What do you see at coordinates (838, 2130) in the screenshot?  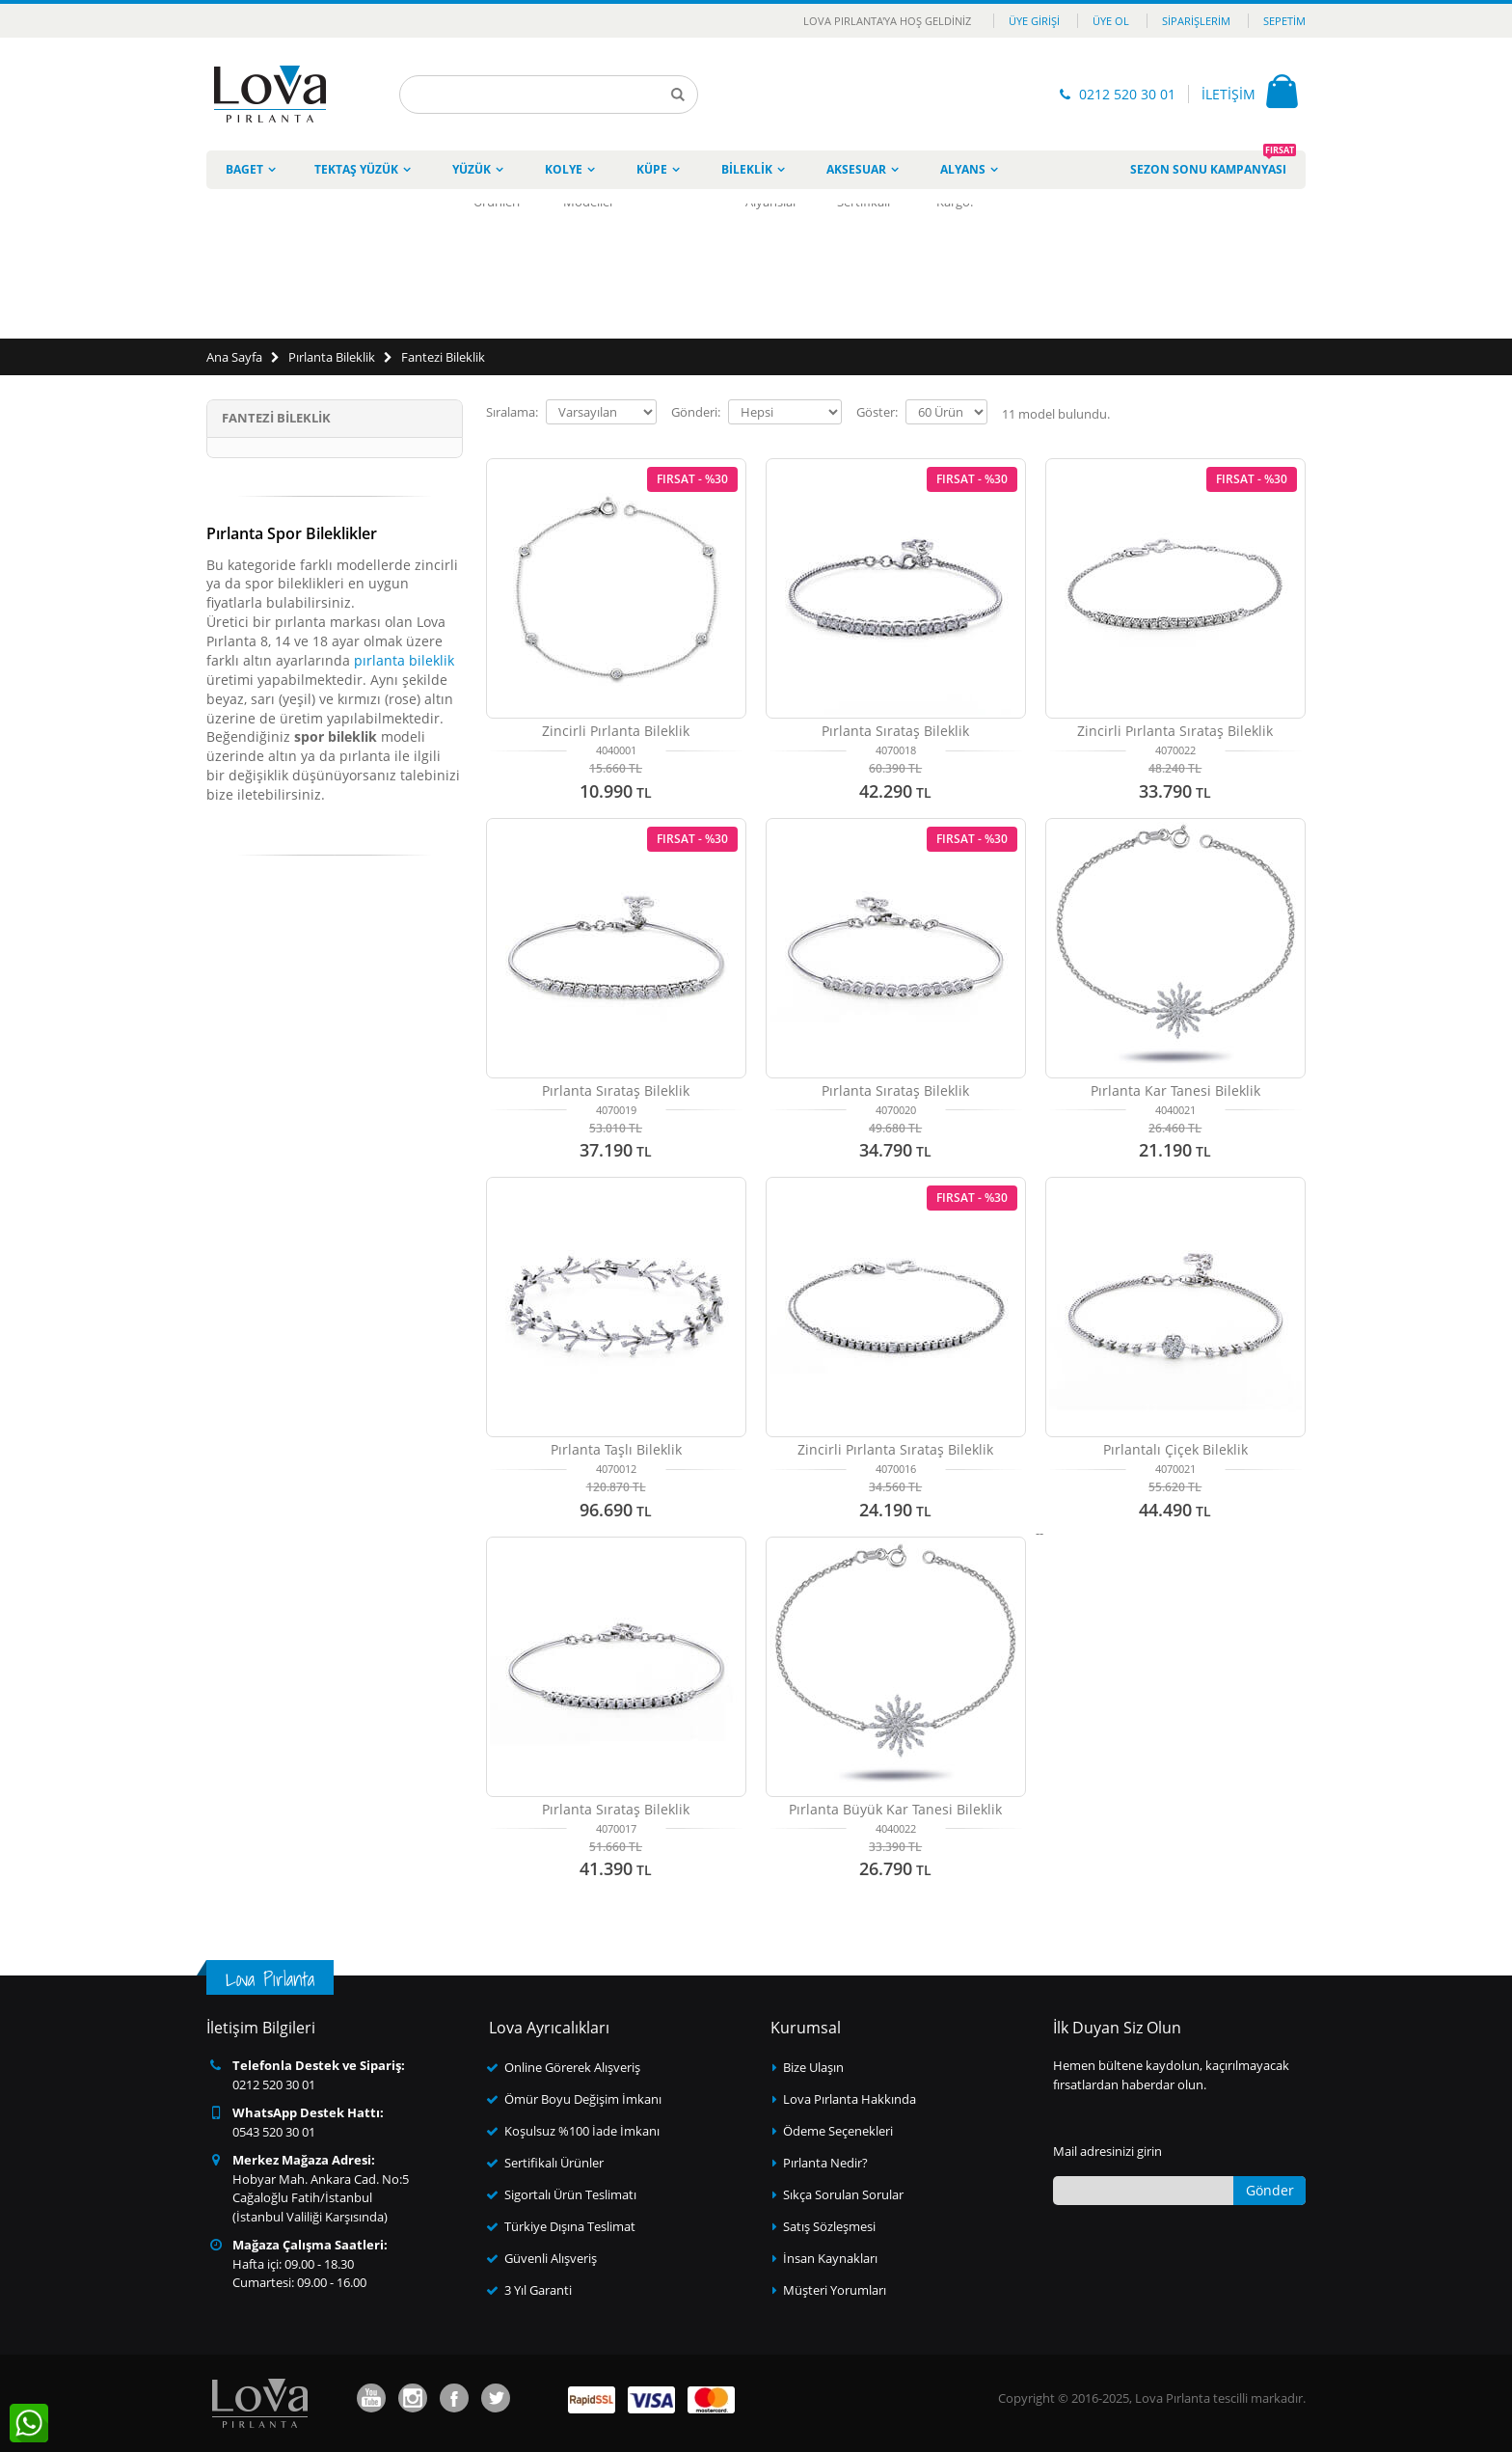 I see `Ödeme Seçenekleri` at bounding box center [838, 2130].